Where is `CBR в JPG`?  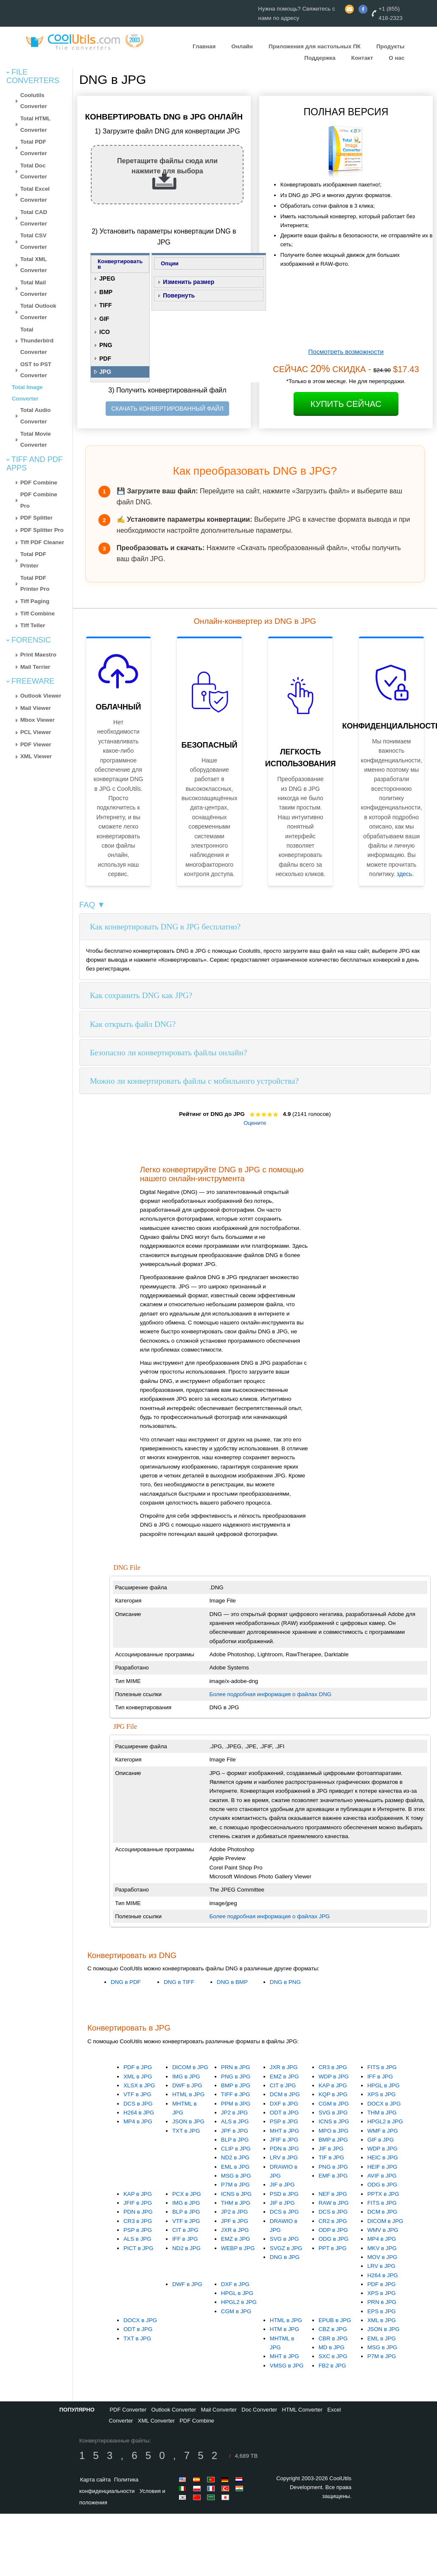
CBR в JPG is located at coordinates (333, 2338).